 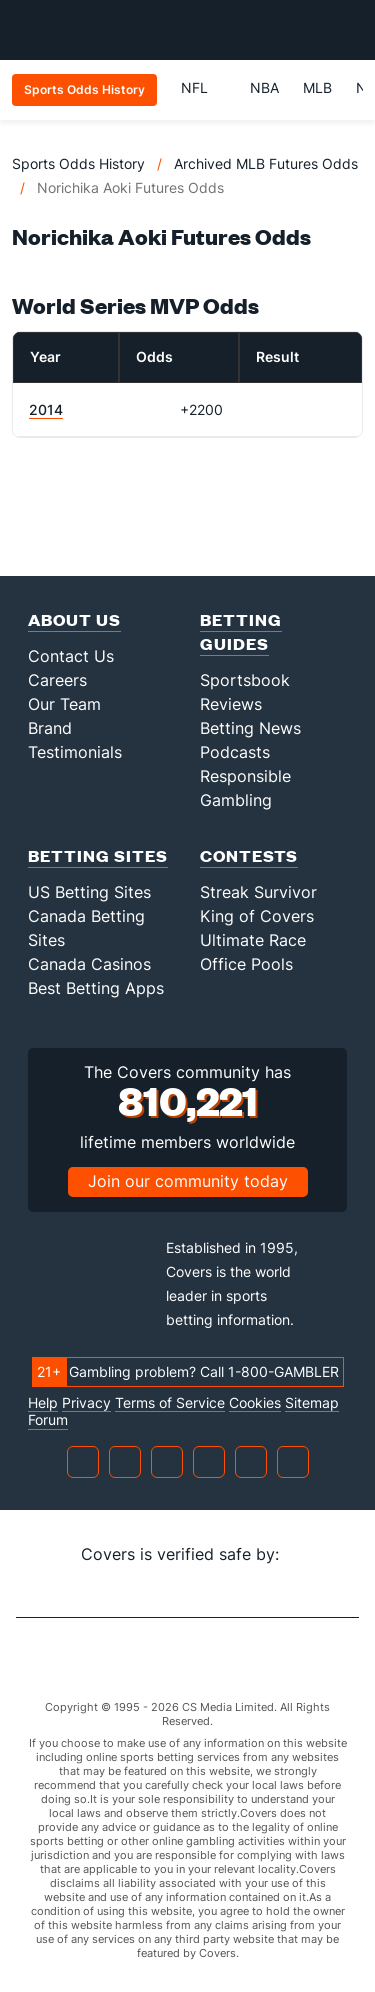 I want to click on Streak Survivor, so click(x=258, y=892).